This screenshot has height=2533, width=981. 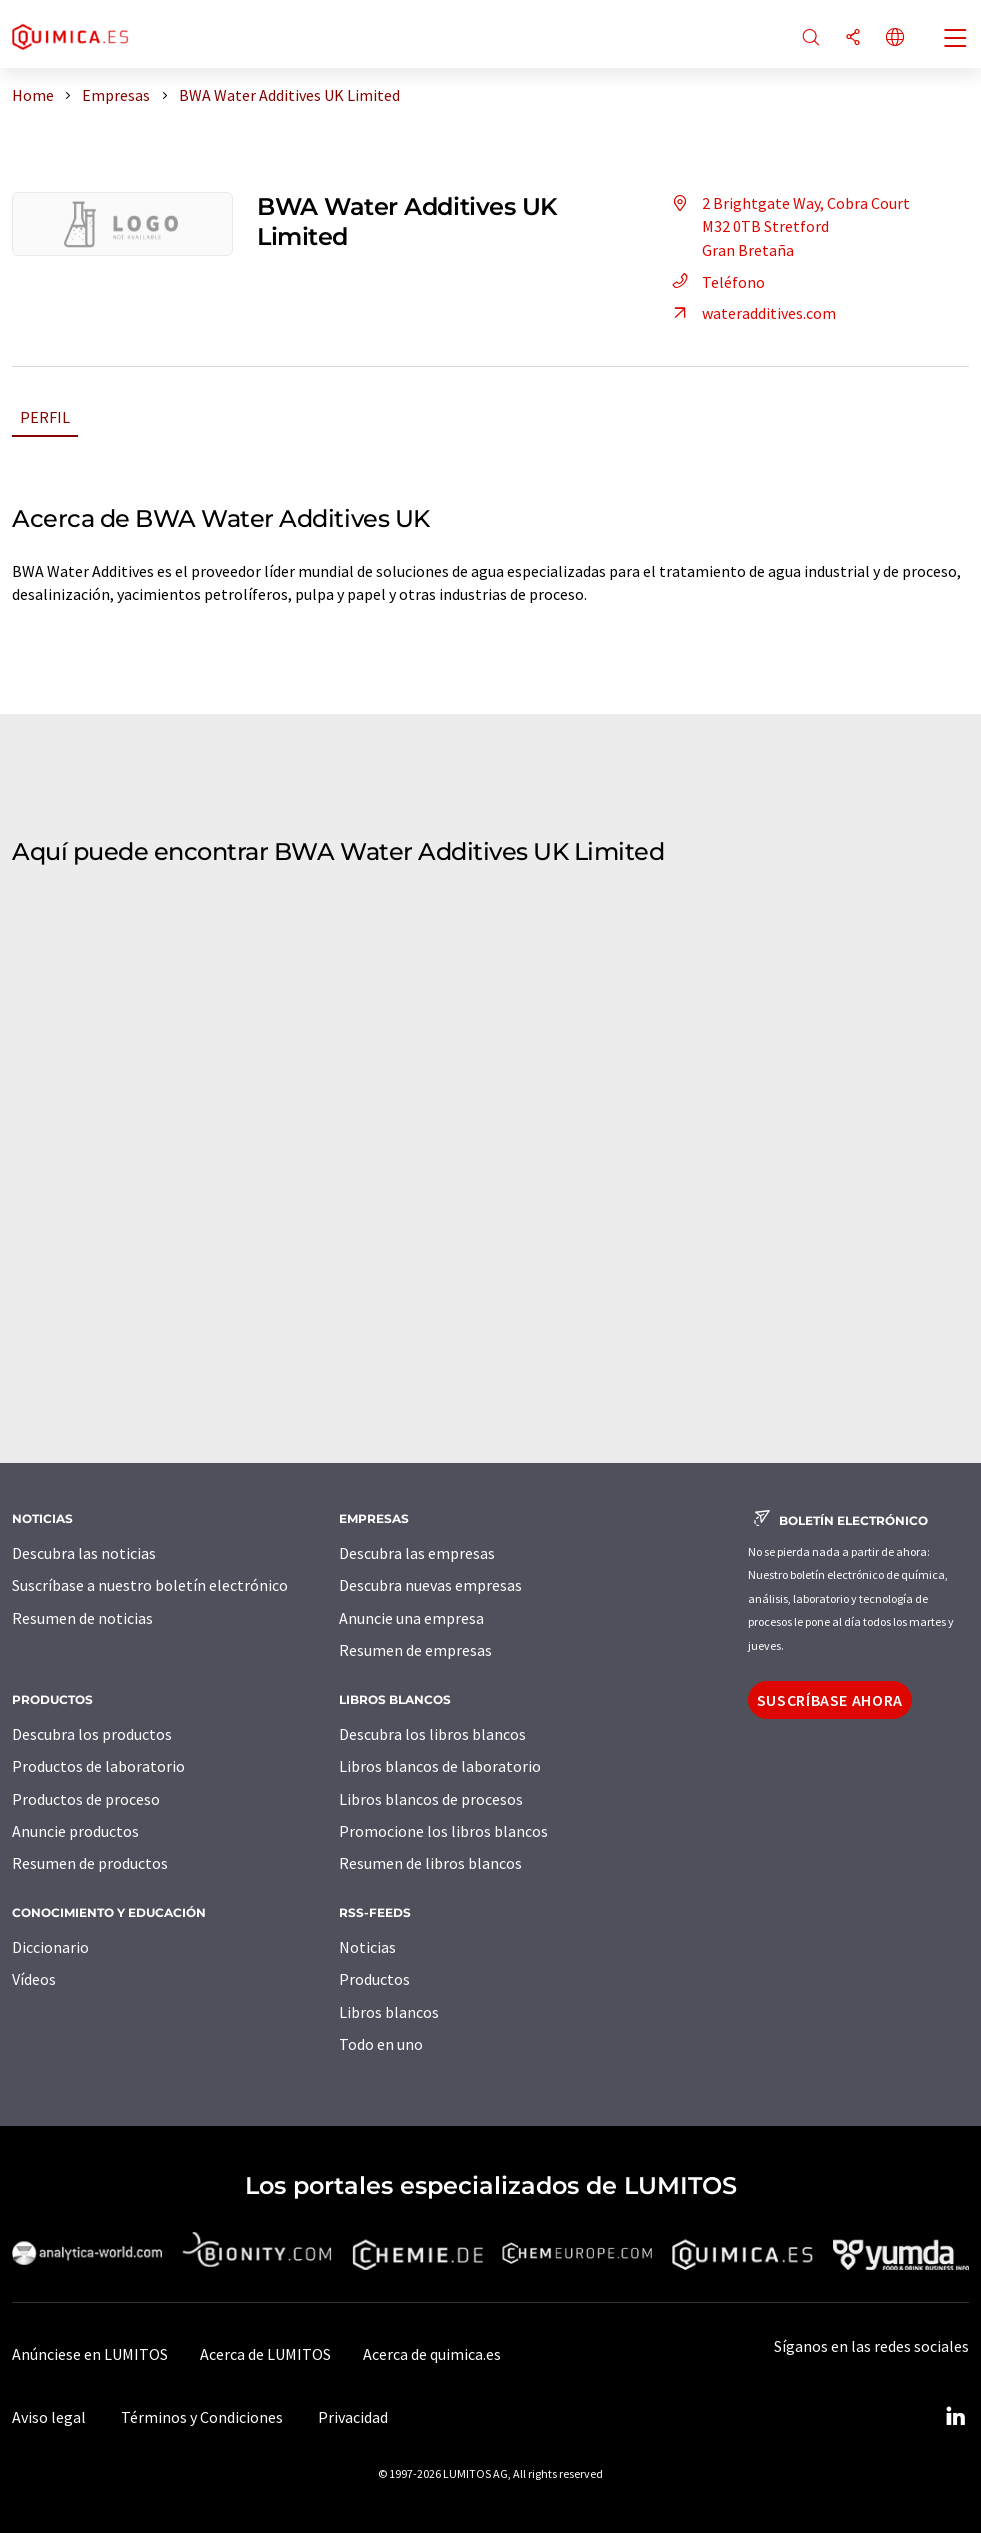 I want to click on Descubra las empresas, so click(x=417, y=1553).